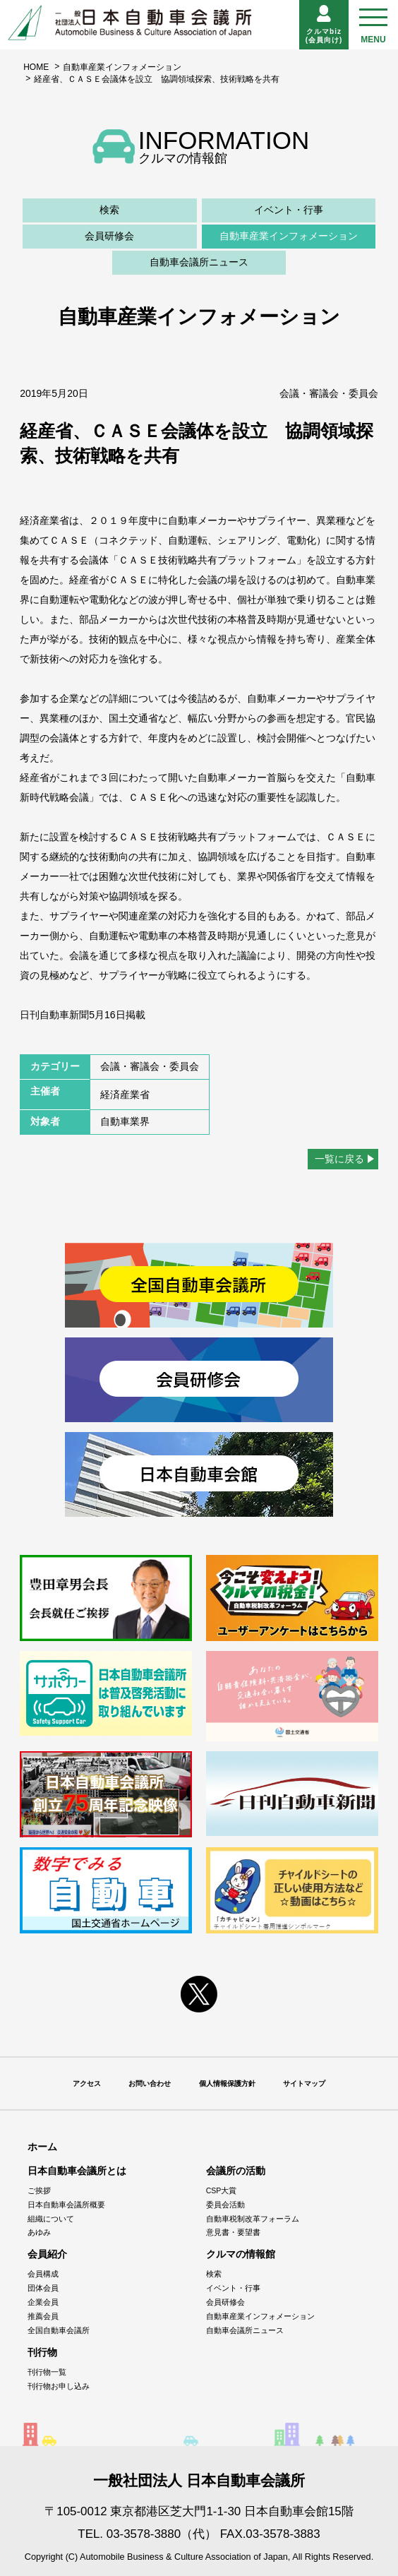 This screenshot has width=398, height=2576. What do you see at coordinates (252, 2218) in the screenshot?
I see `自動車税制改革フォーラム` at bounding box center [252, 2218].